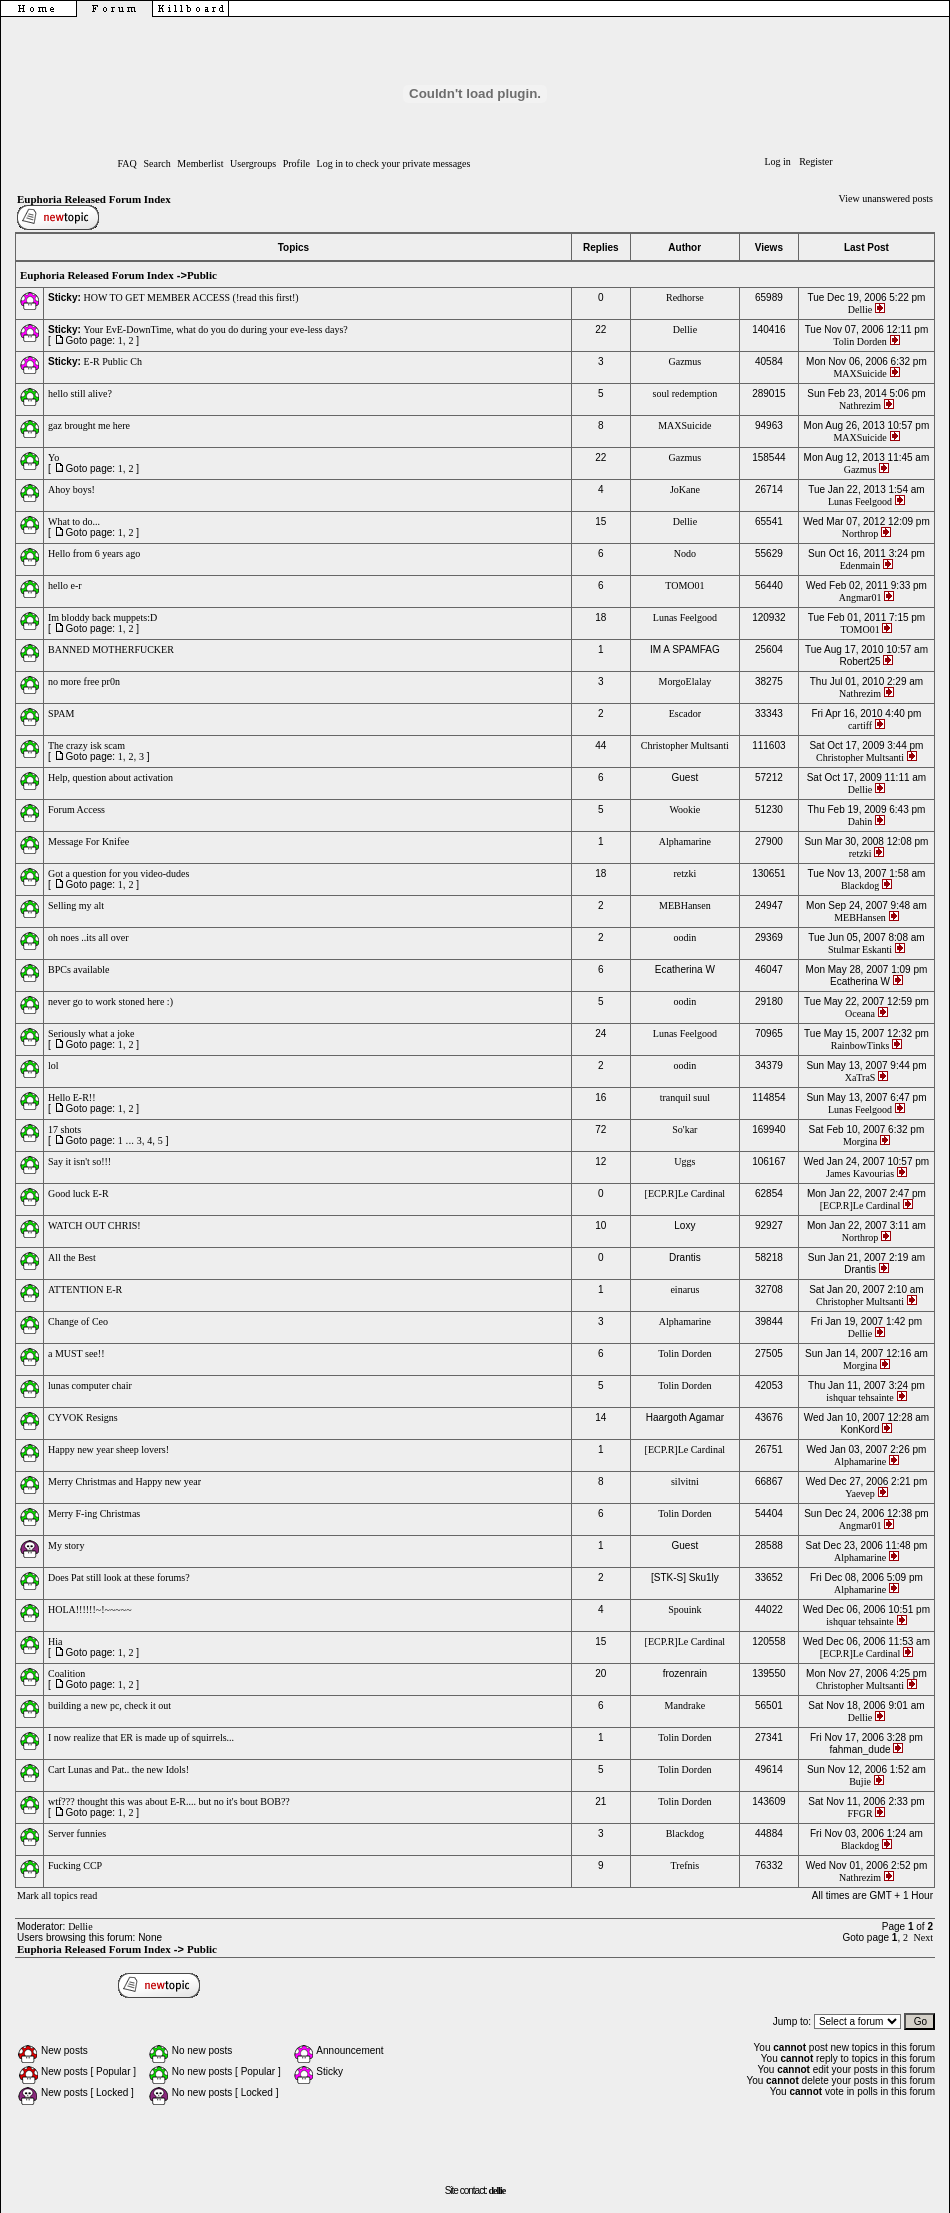  I want to click on Lunas Feelgood, so click(860, 501).